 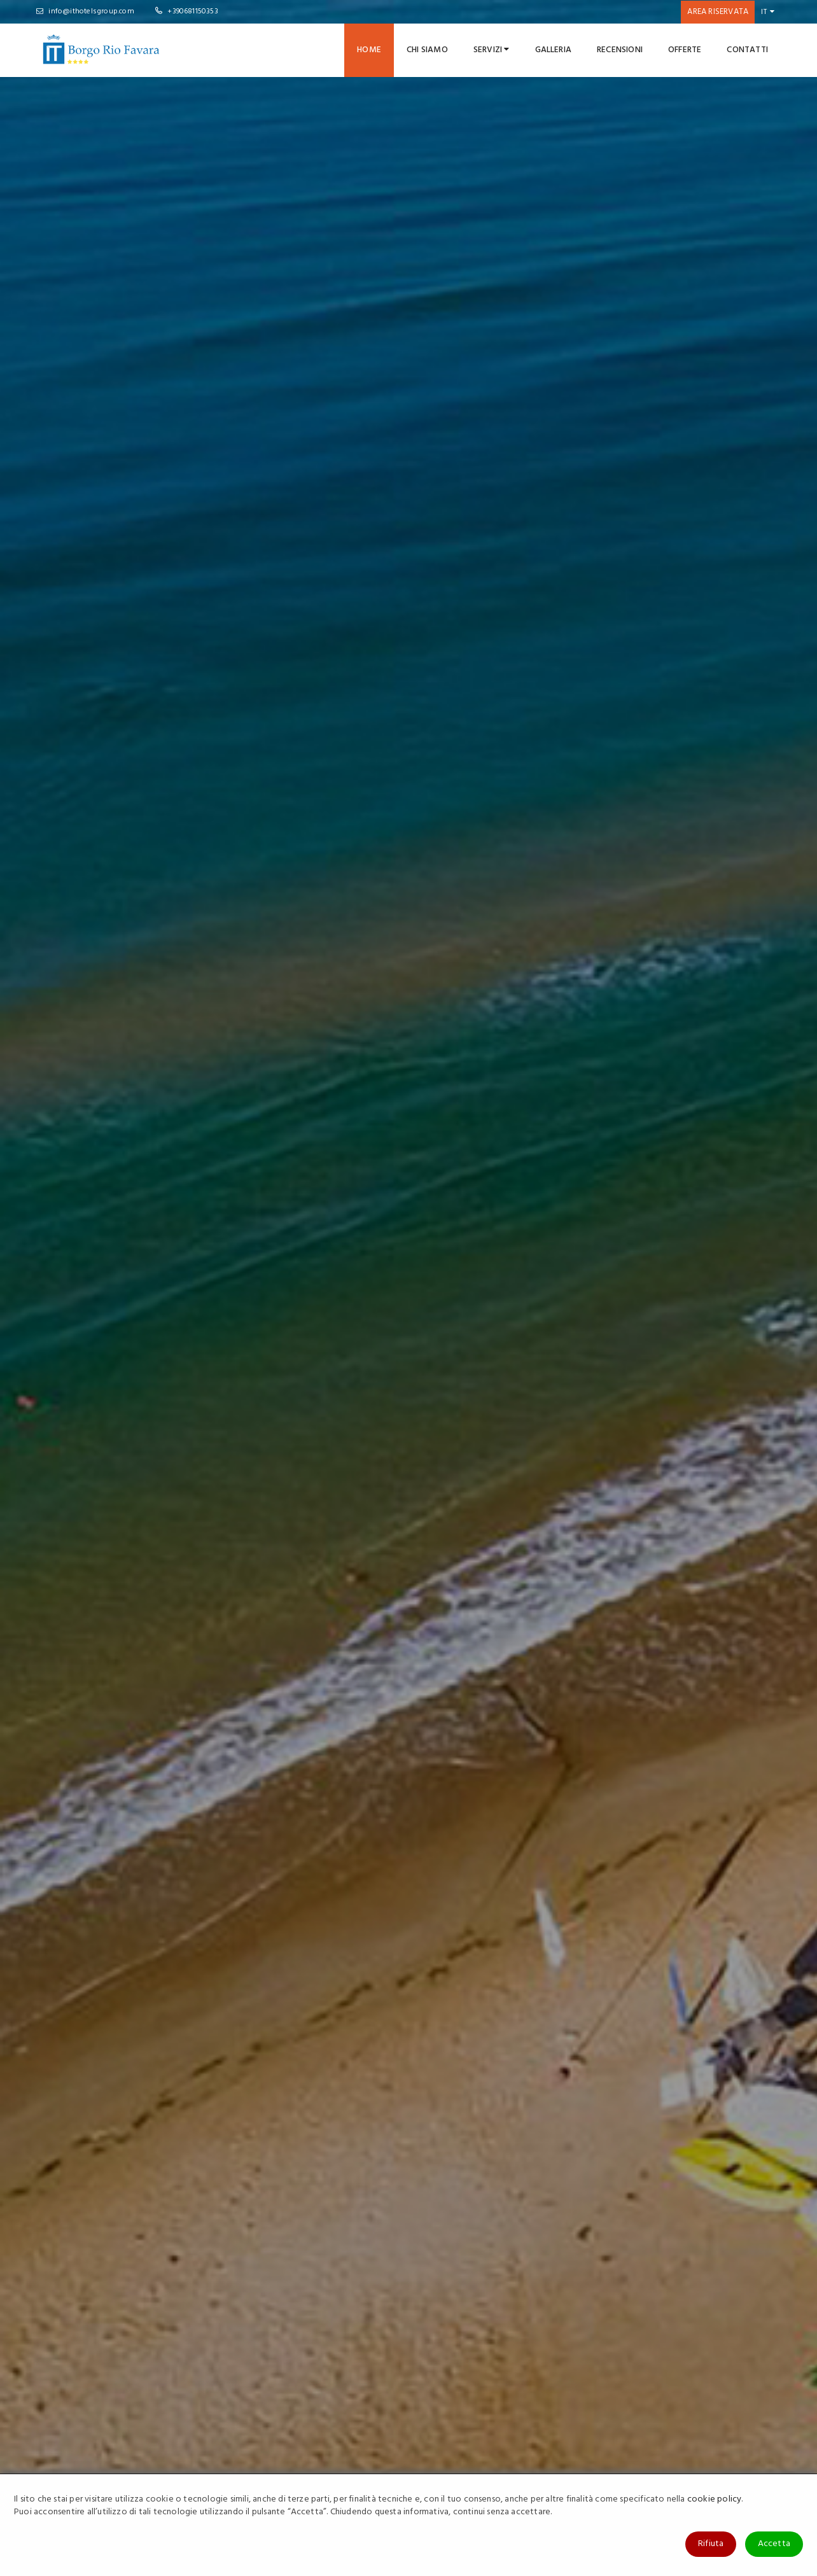 I want to click on Accetta, so click(x=774, y=2544).